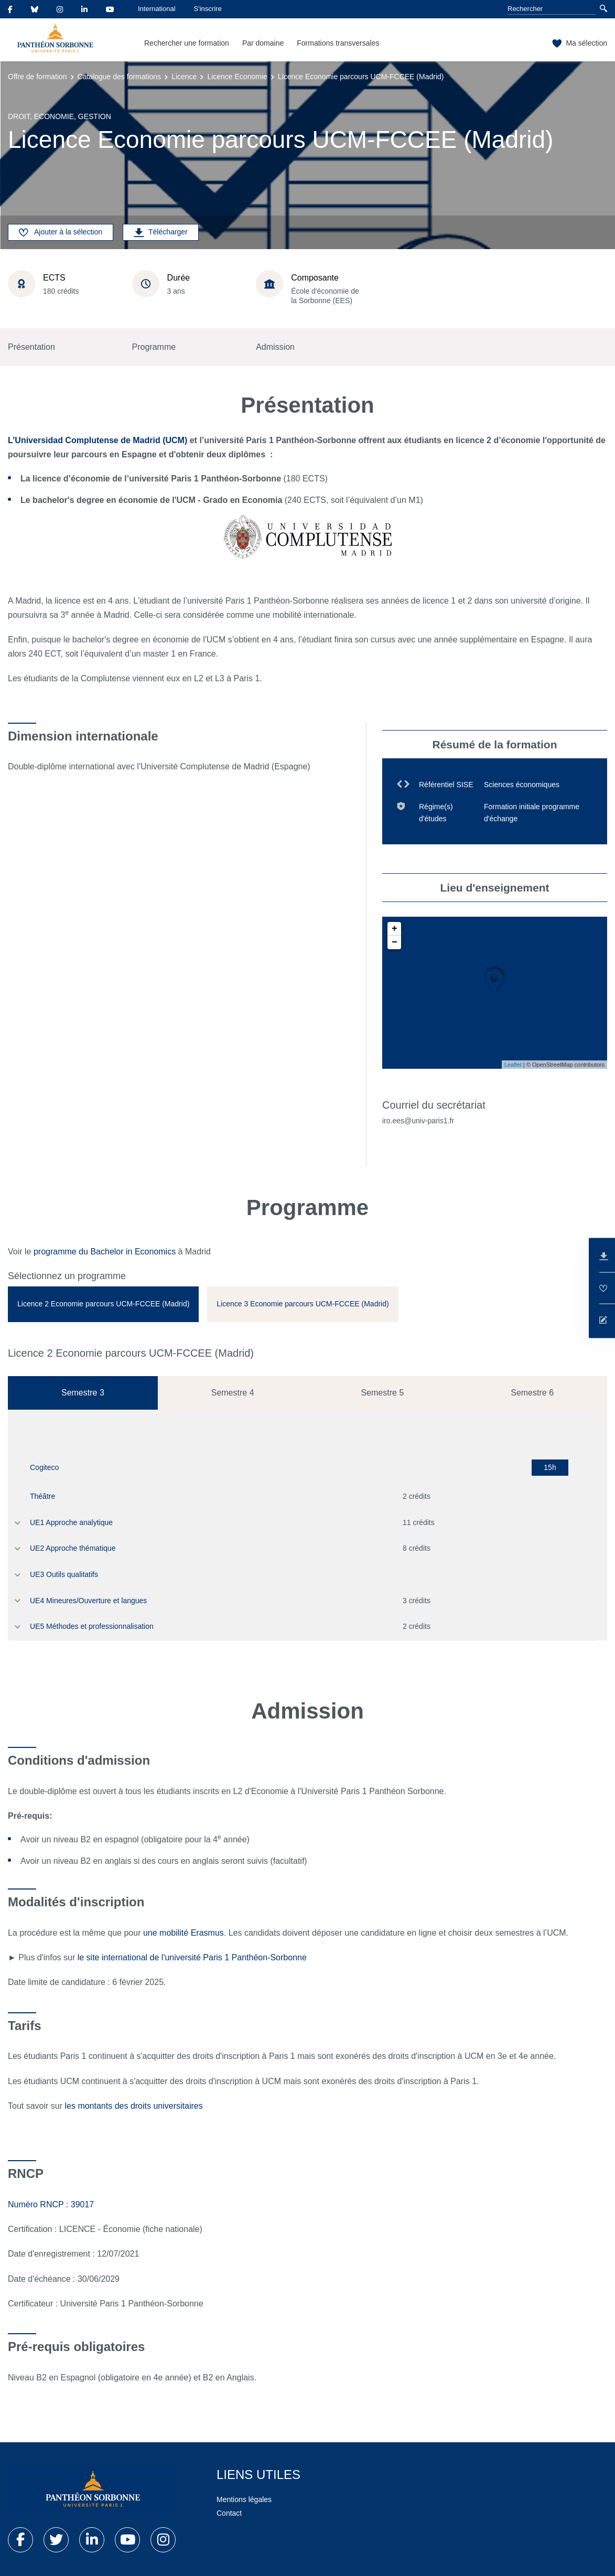 This screenshot has height=2576, width=615. Describe the element at coordinates (42, 1496) in the screenshot. I see `Théâtre` at that location.